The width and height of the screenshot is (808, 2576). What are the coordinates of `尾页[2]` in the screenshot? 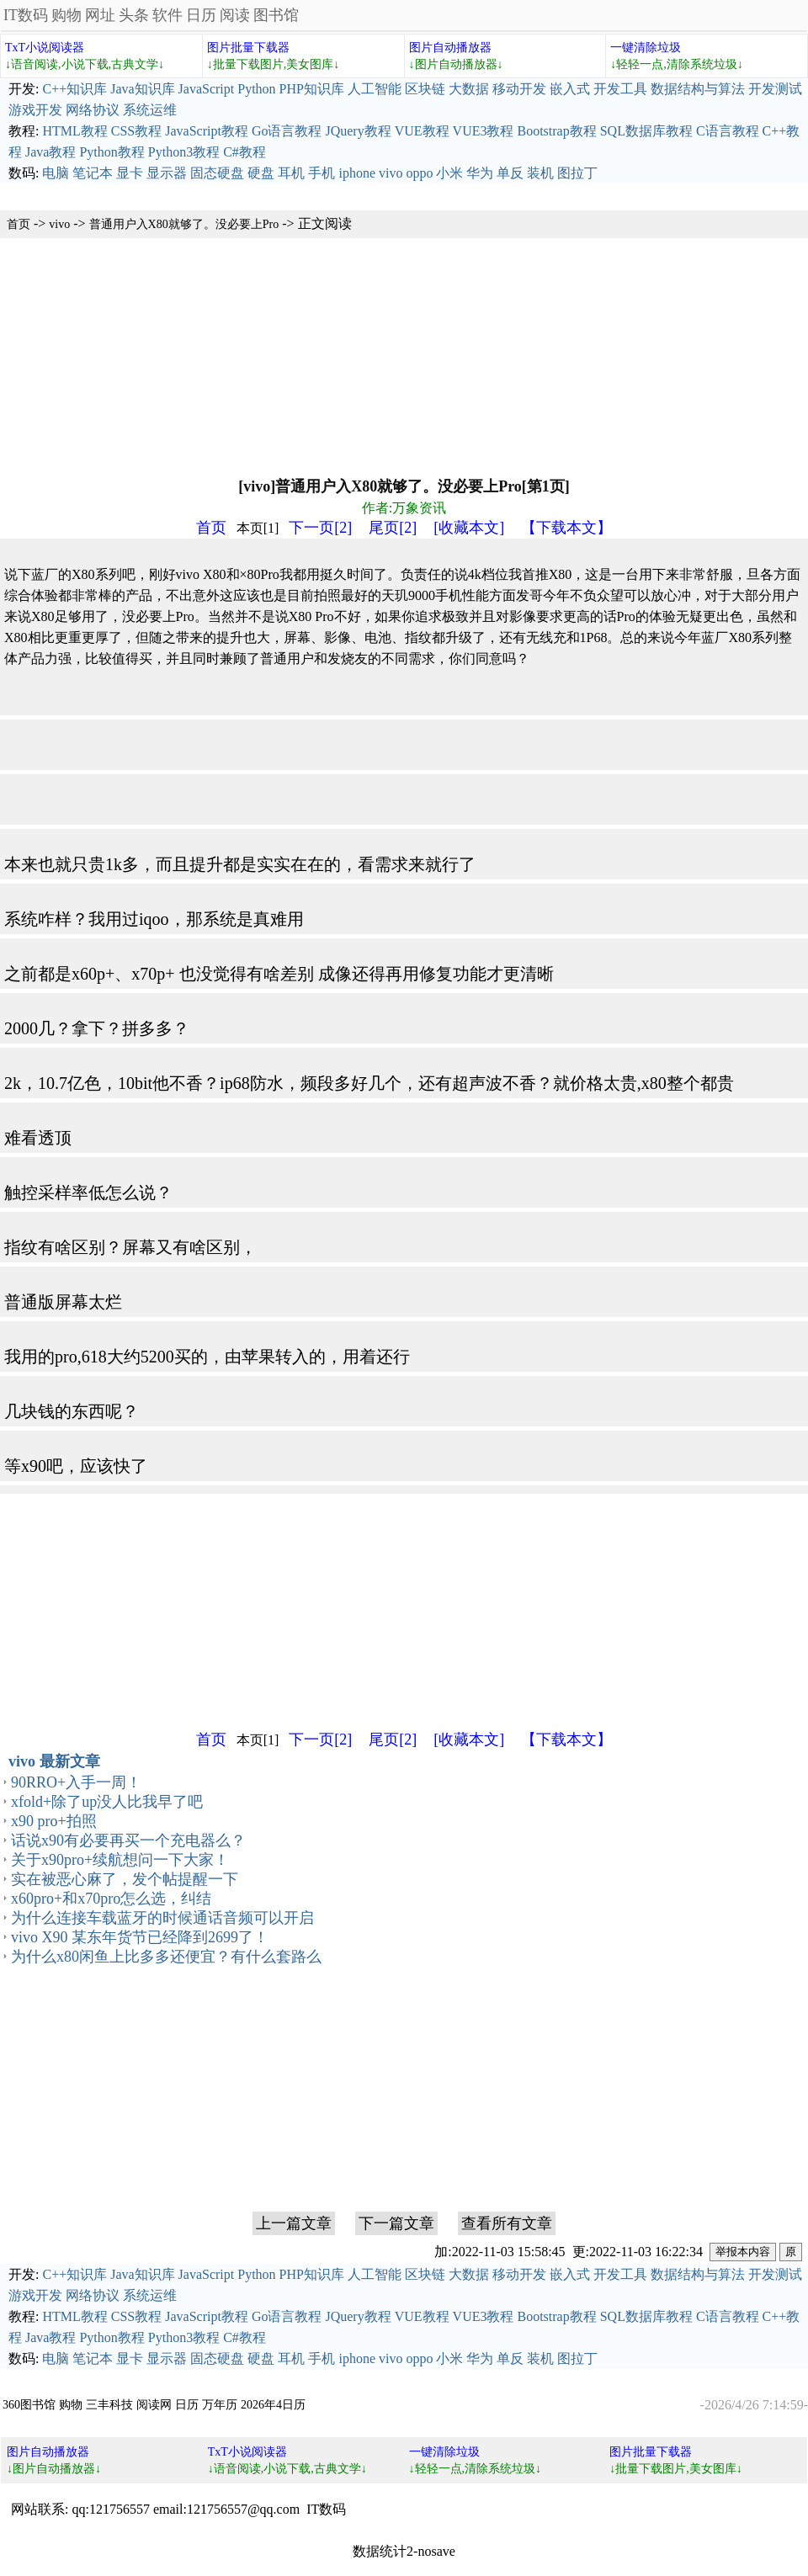 It's located at (393, 527).